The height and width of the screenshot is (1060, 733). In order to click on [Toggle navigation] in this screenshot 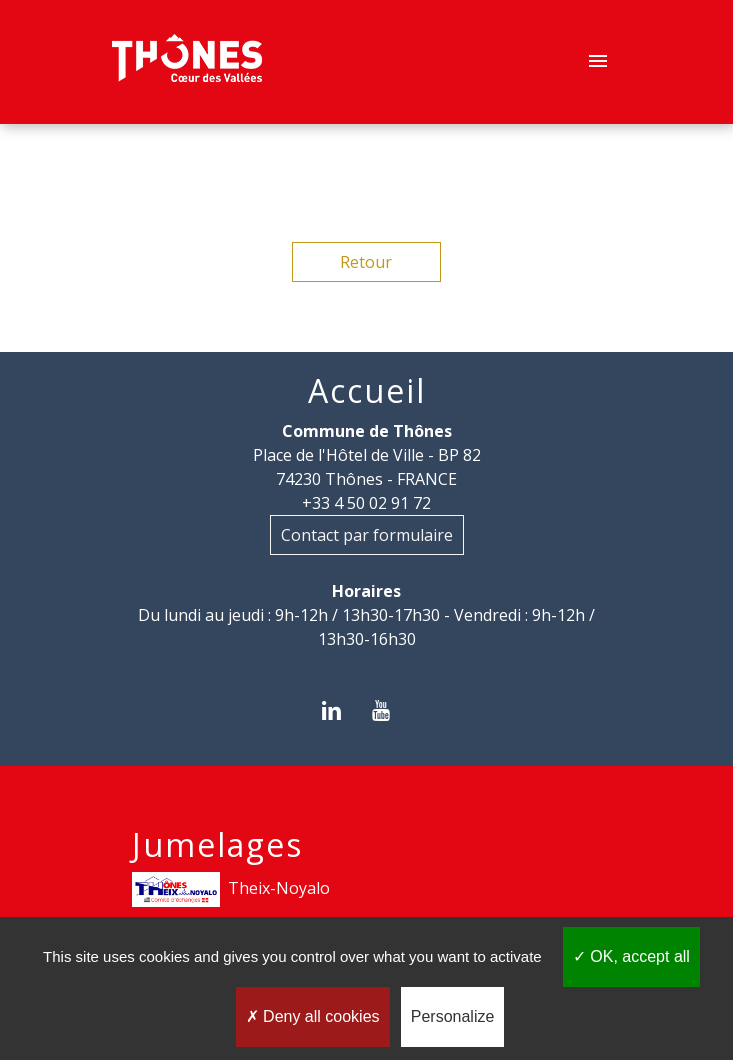, I will do `click(598, 62)`.